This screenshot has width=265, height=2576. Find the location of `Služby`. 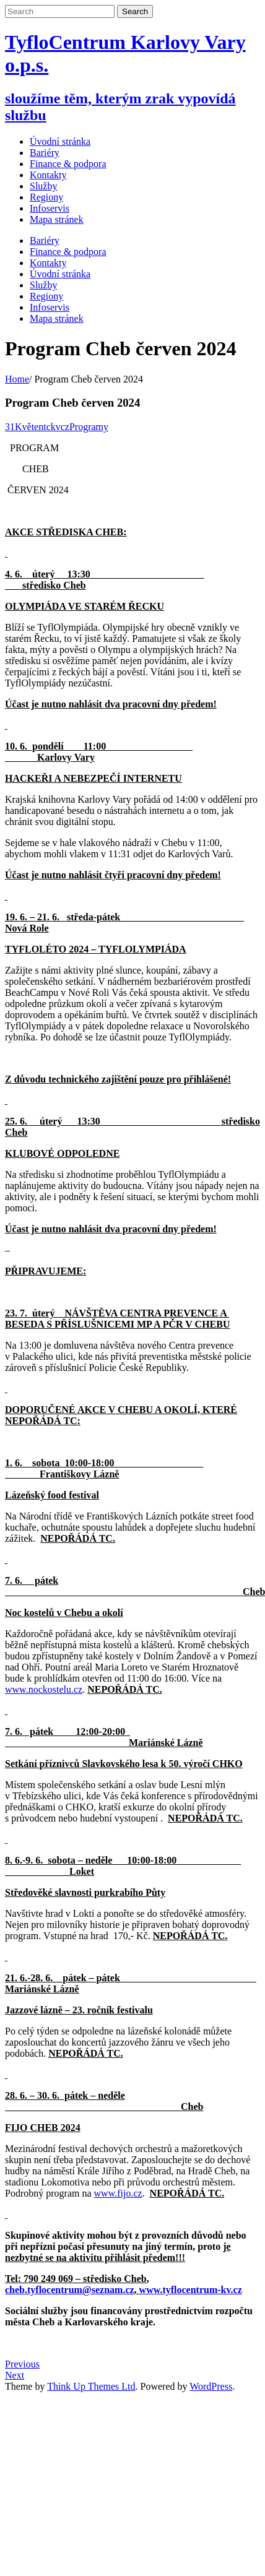

Služby is located at coordinates (43, 285).